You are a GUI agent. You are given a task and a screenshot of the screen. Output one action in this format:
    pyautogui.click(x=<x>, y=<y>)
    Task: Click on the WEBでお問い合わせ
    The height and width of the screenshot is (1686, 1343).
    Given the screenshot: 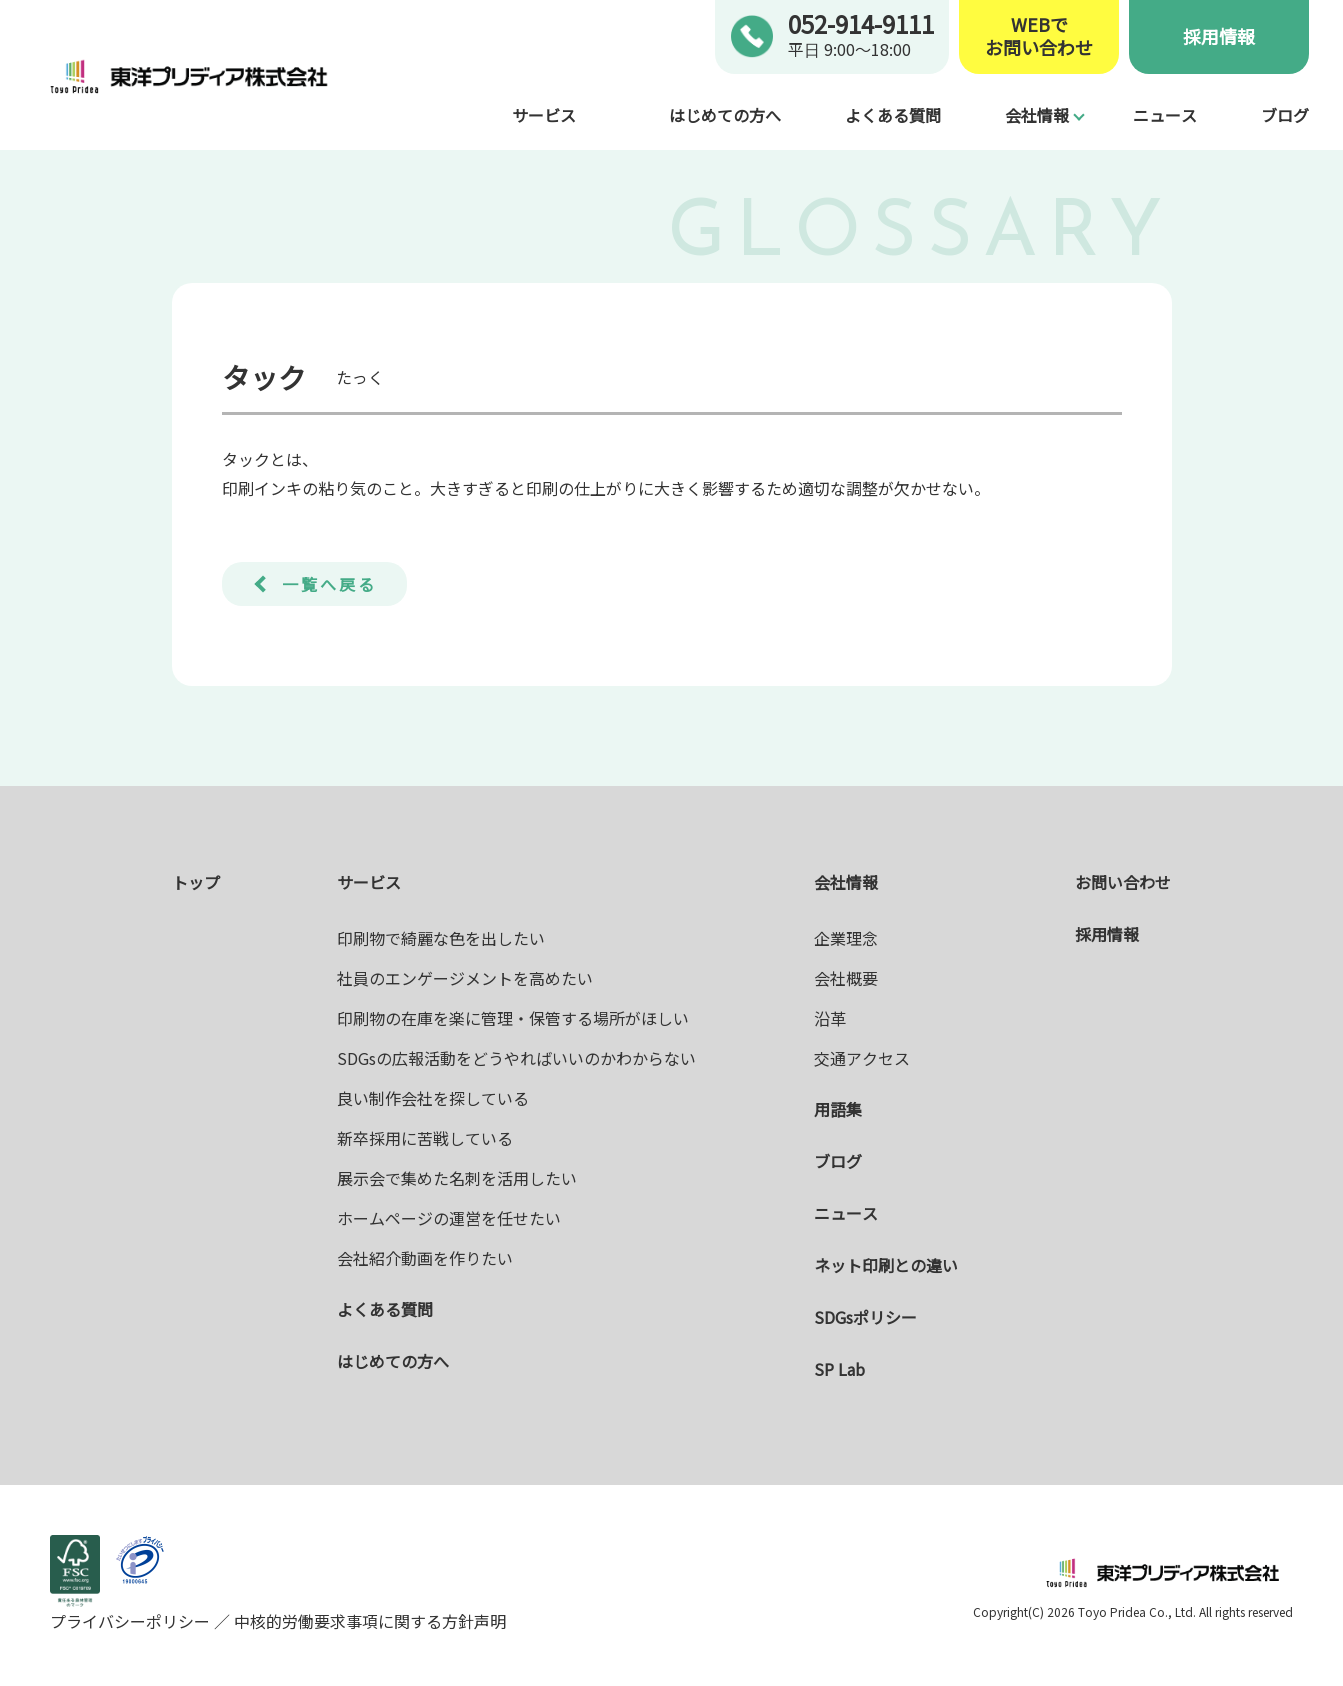 What is the action you would take?
    pyautogui.click(x=1039, y=36)
    